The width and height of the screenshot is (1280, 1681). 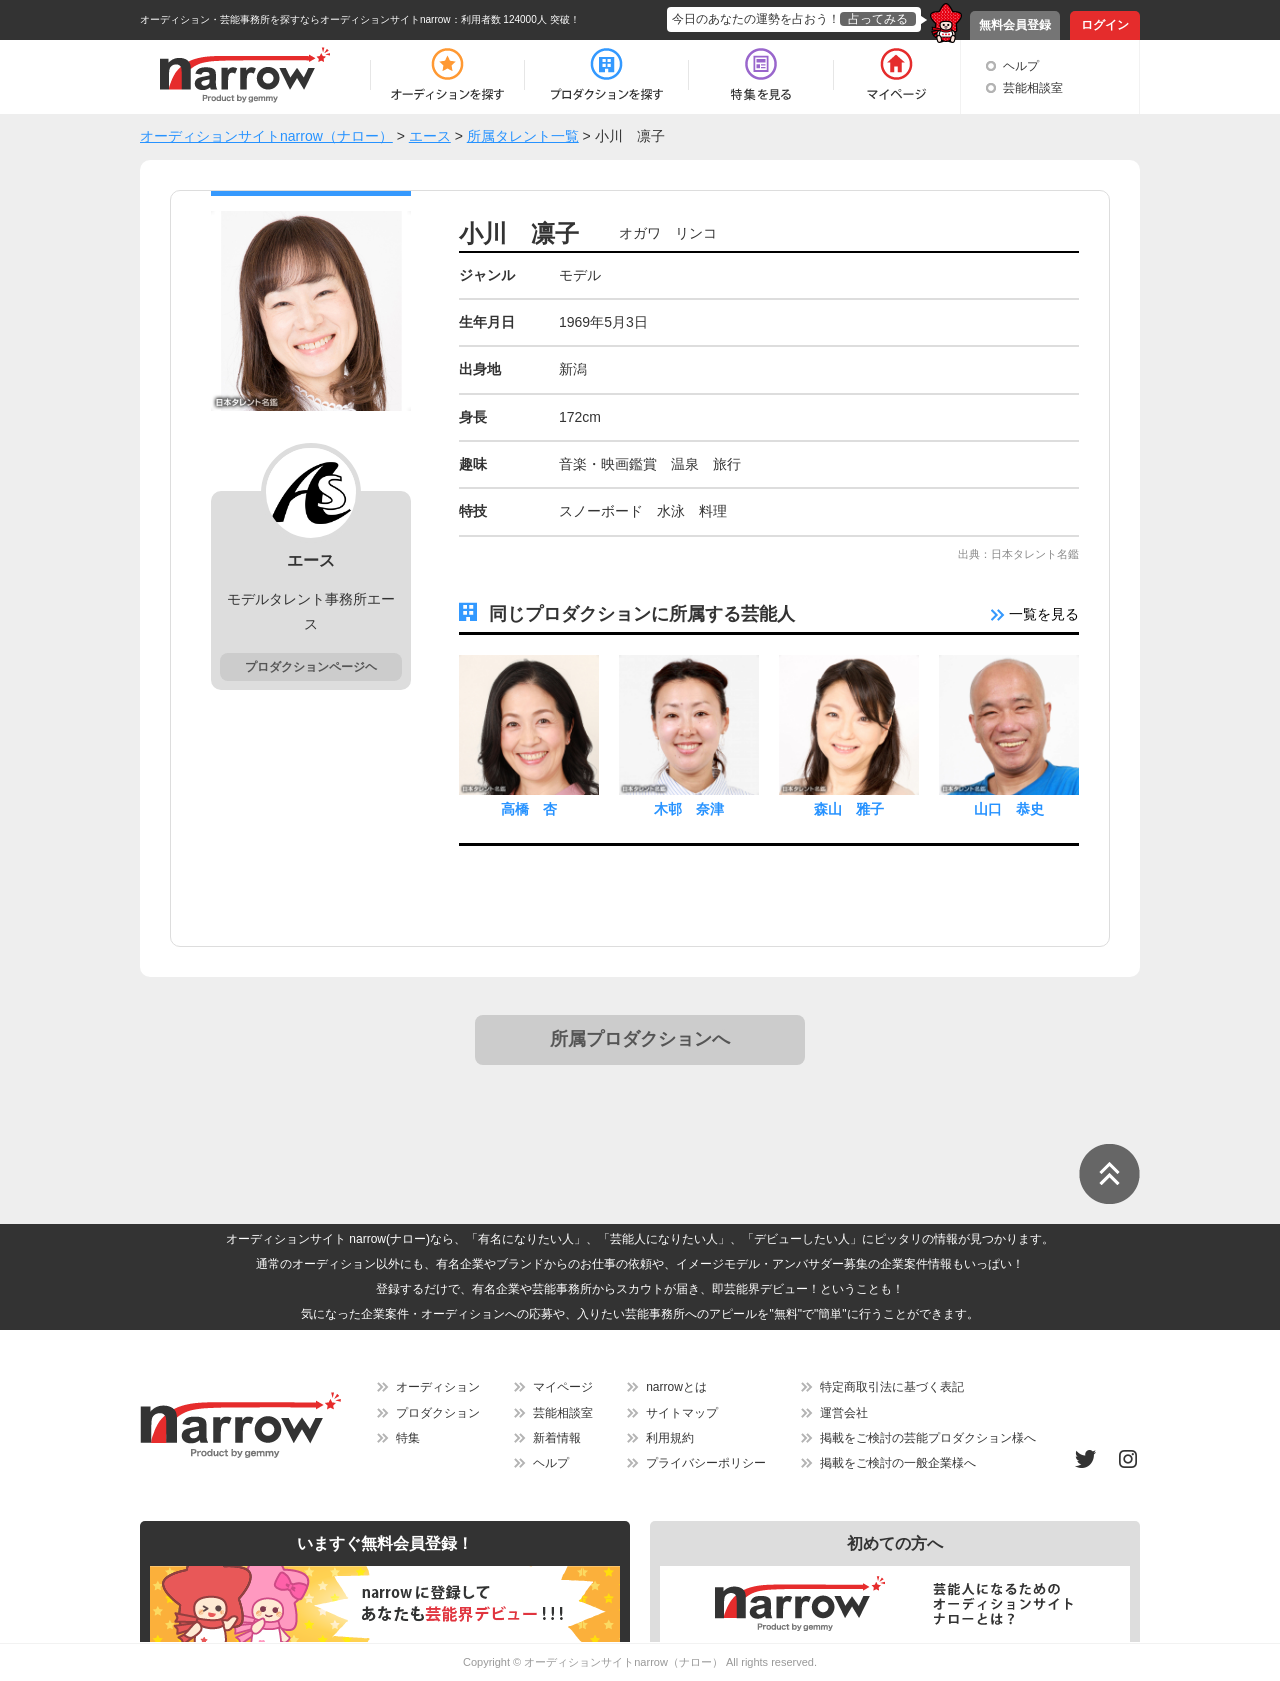 I want to click on 新着情報, so click(x=557, y=1438).